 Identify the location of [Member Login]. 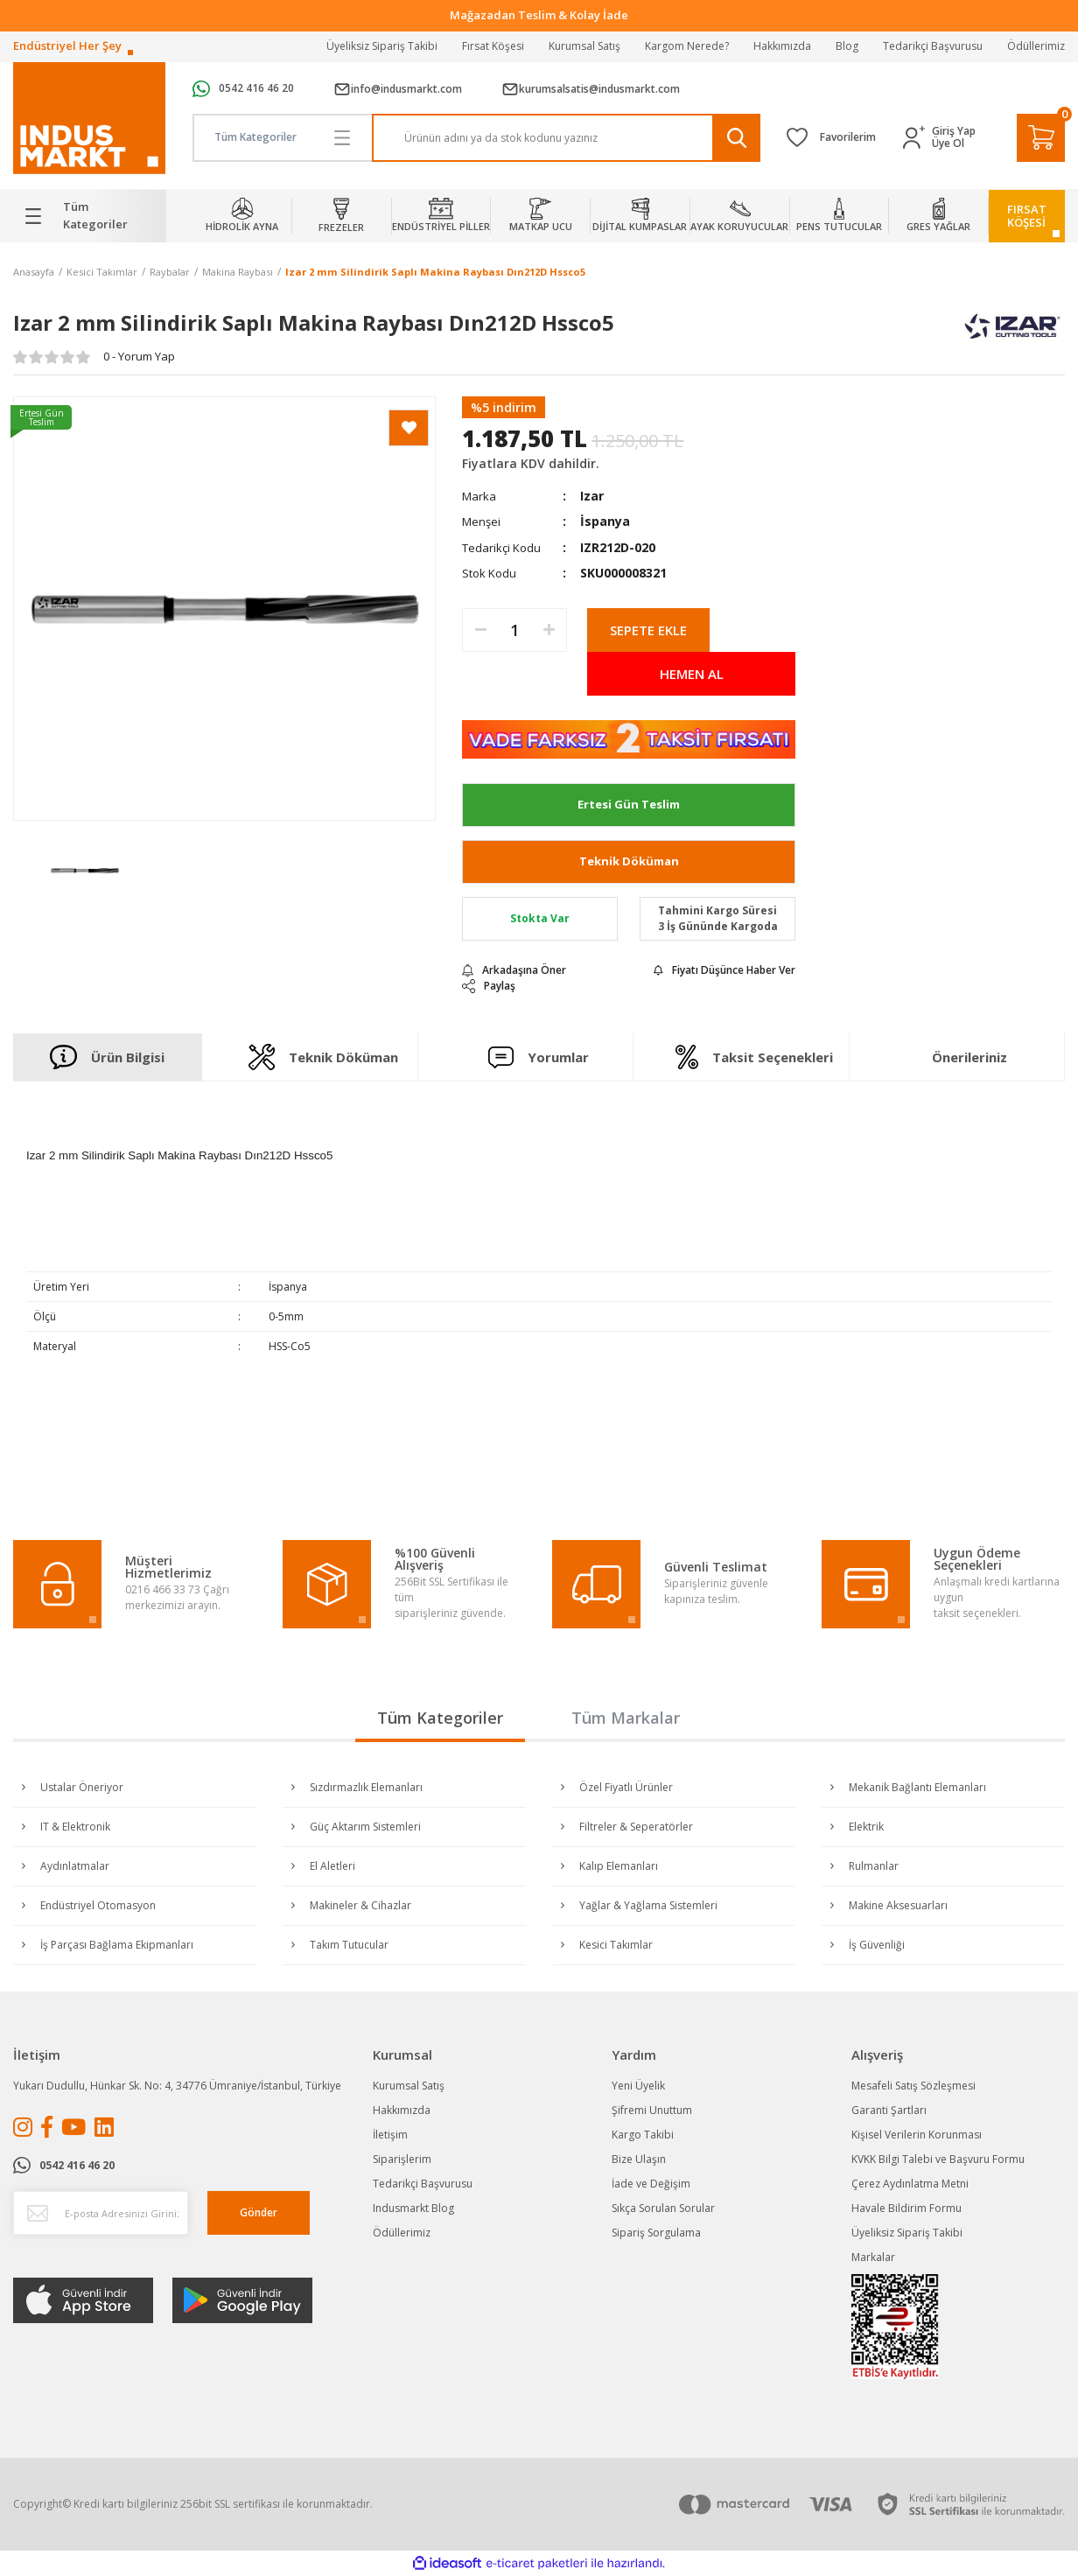
(917, 138).